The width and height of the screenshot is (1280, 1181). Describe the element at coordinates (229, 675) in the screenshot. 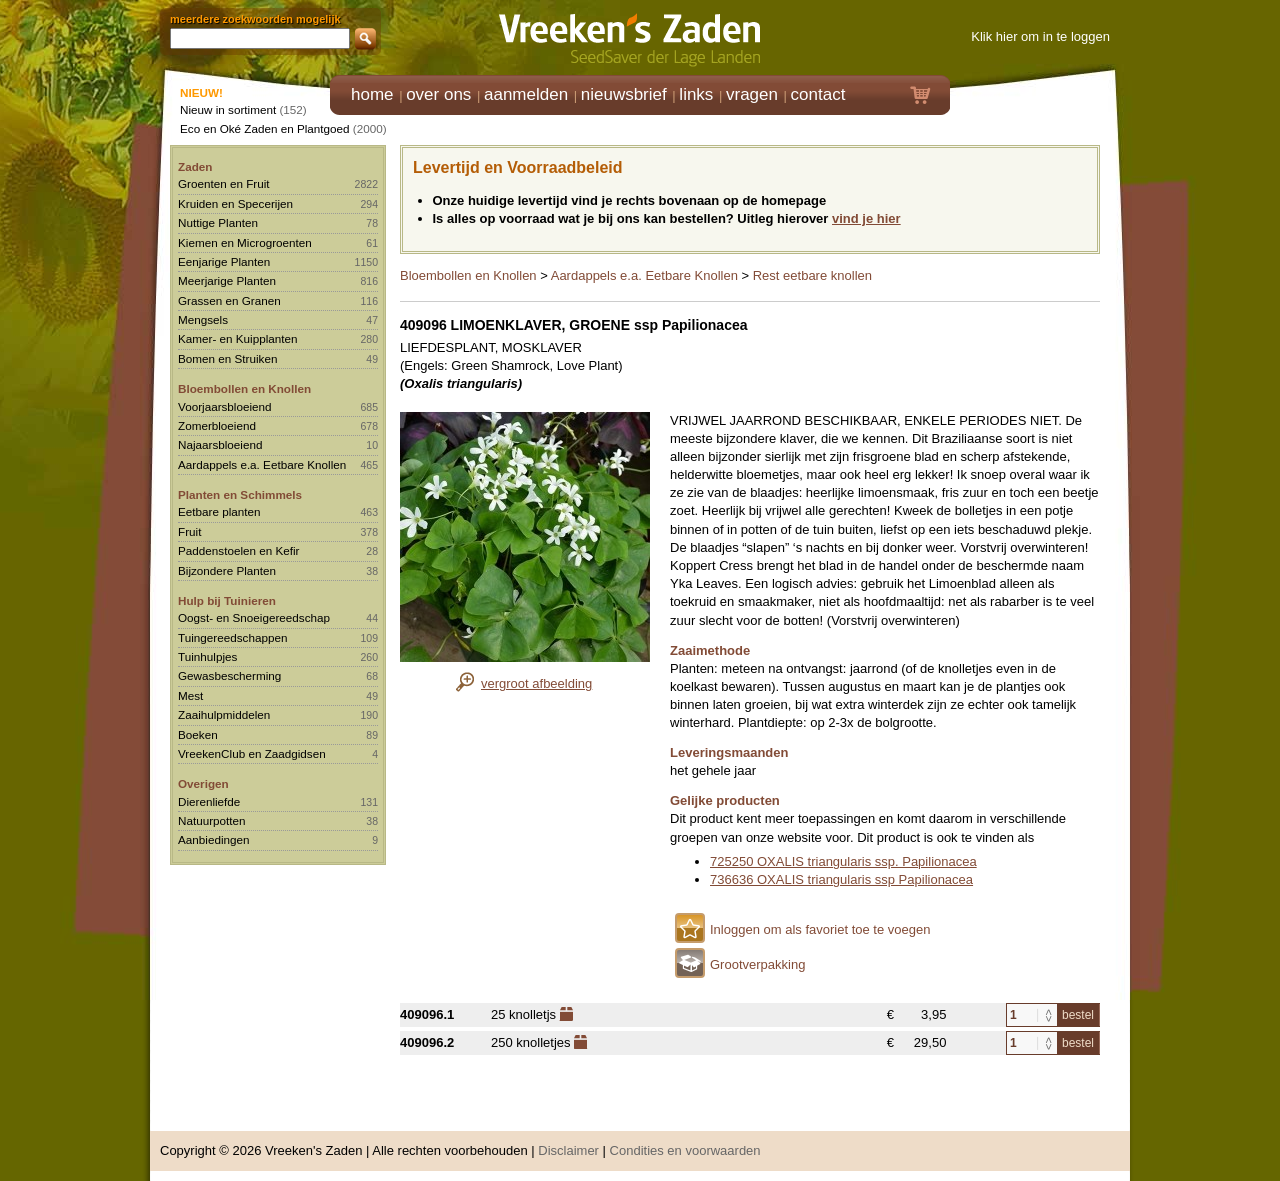

I see `Gewasbescherming` at that location.